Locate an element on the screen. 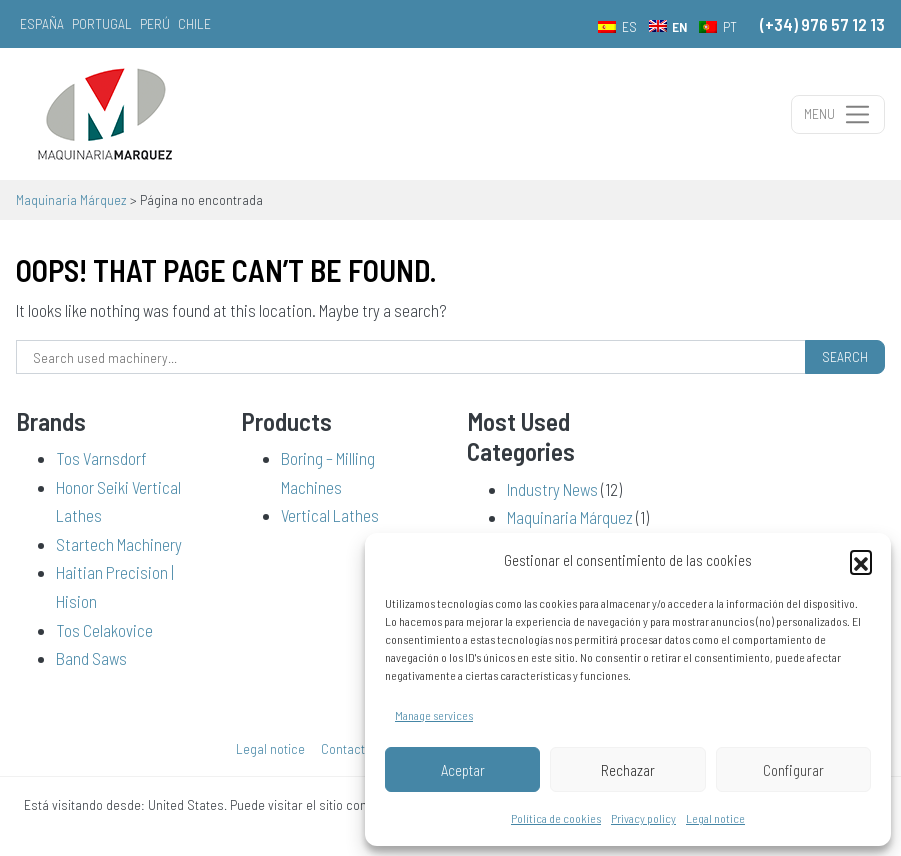  [Toggle navigation] is located at coordinates (838, 114).